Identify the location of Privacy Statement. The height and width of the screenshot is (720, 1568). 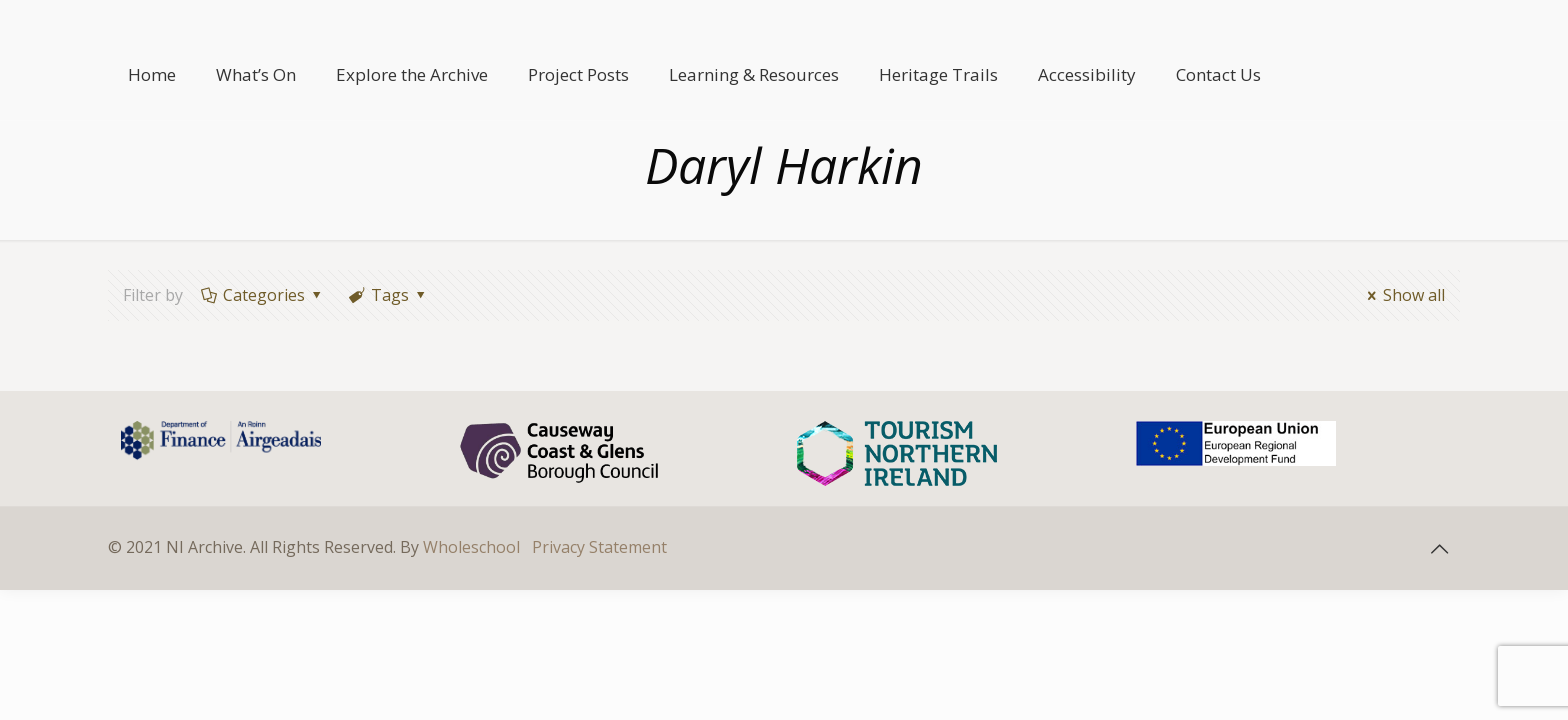
(599, 547).